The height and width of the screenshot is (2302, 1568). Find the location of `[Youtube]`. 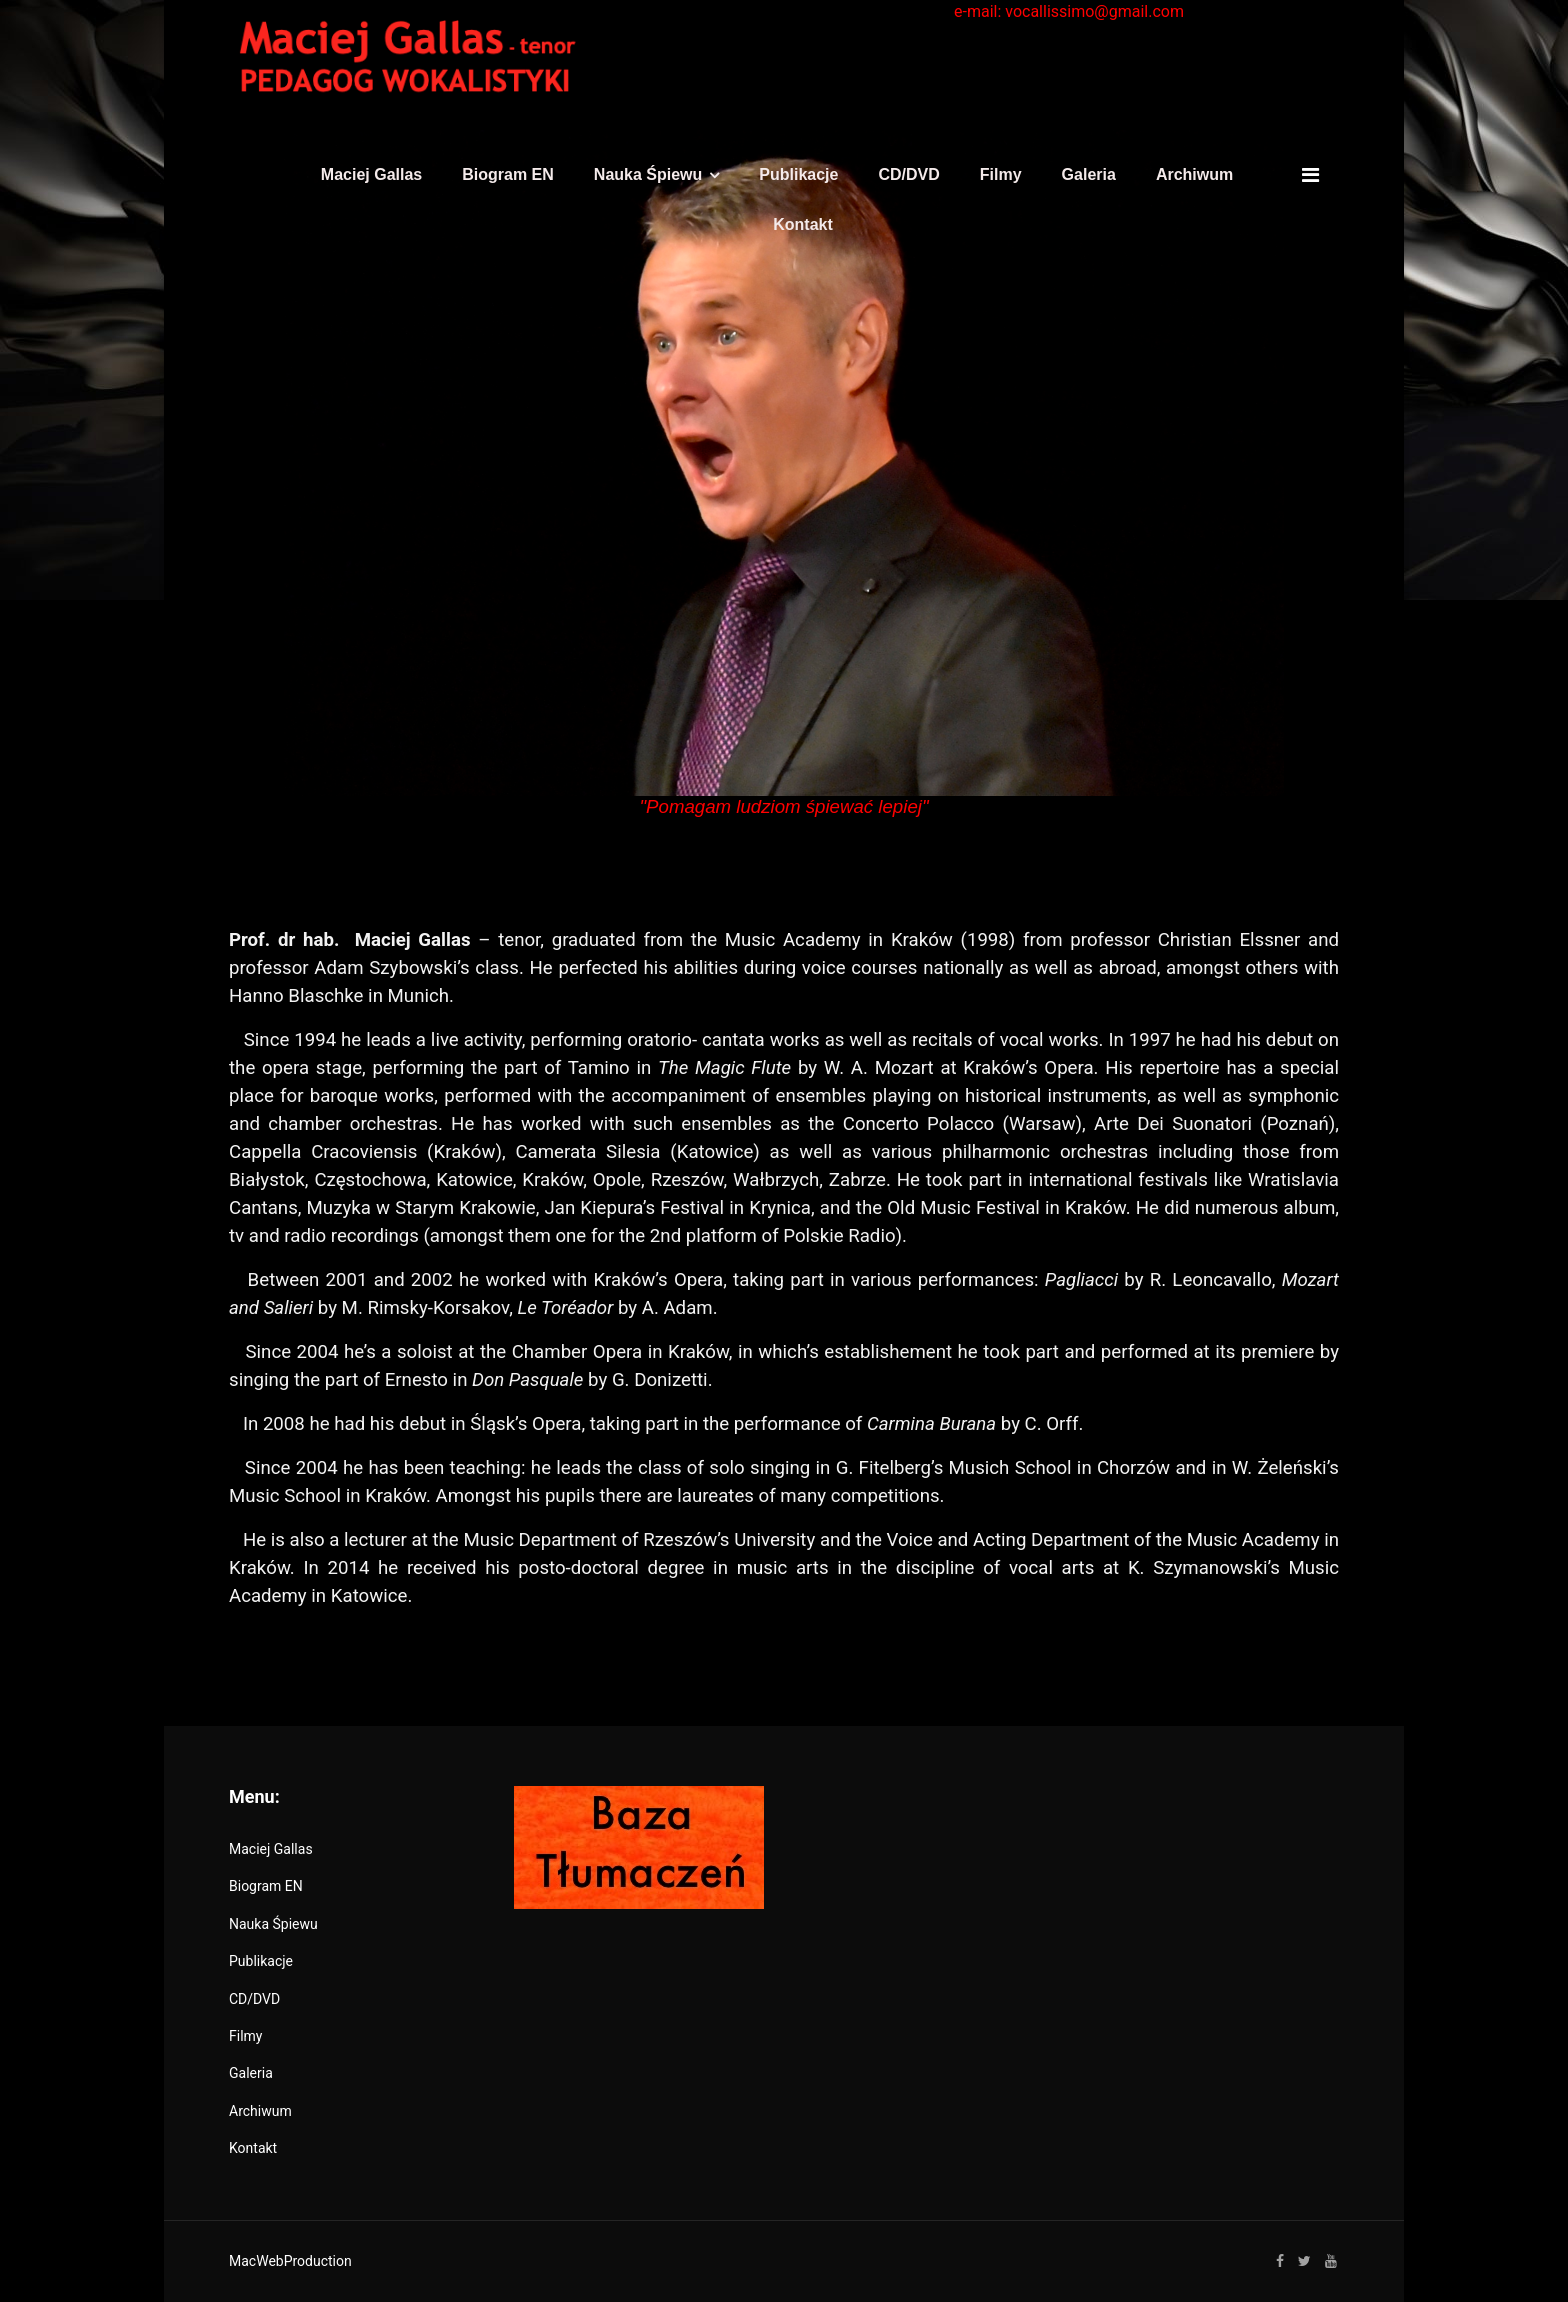

[Youtube] is located at coordinates (1331, 2261).